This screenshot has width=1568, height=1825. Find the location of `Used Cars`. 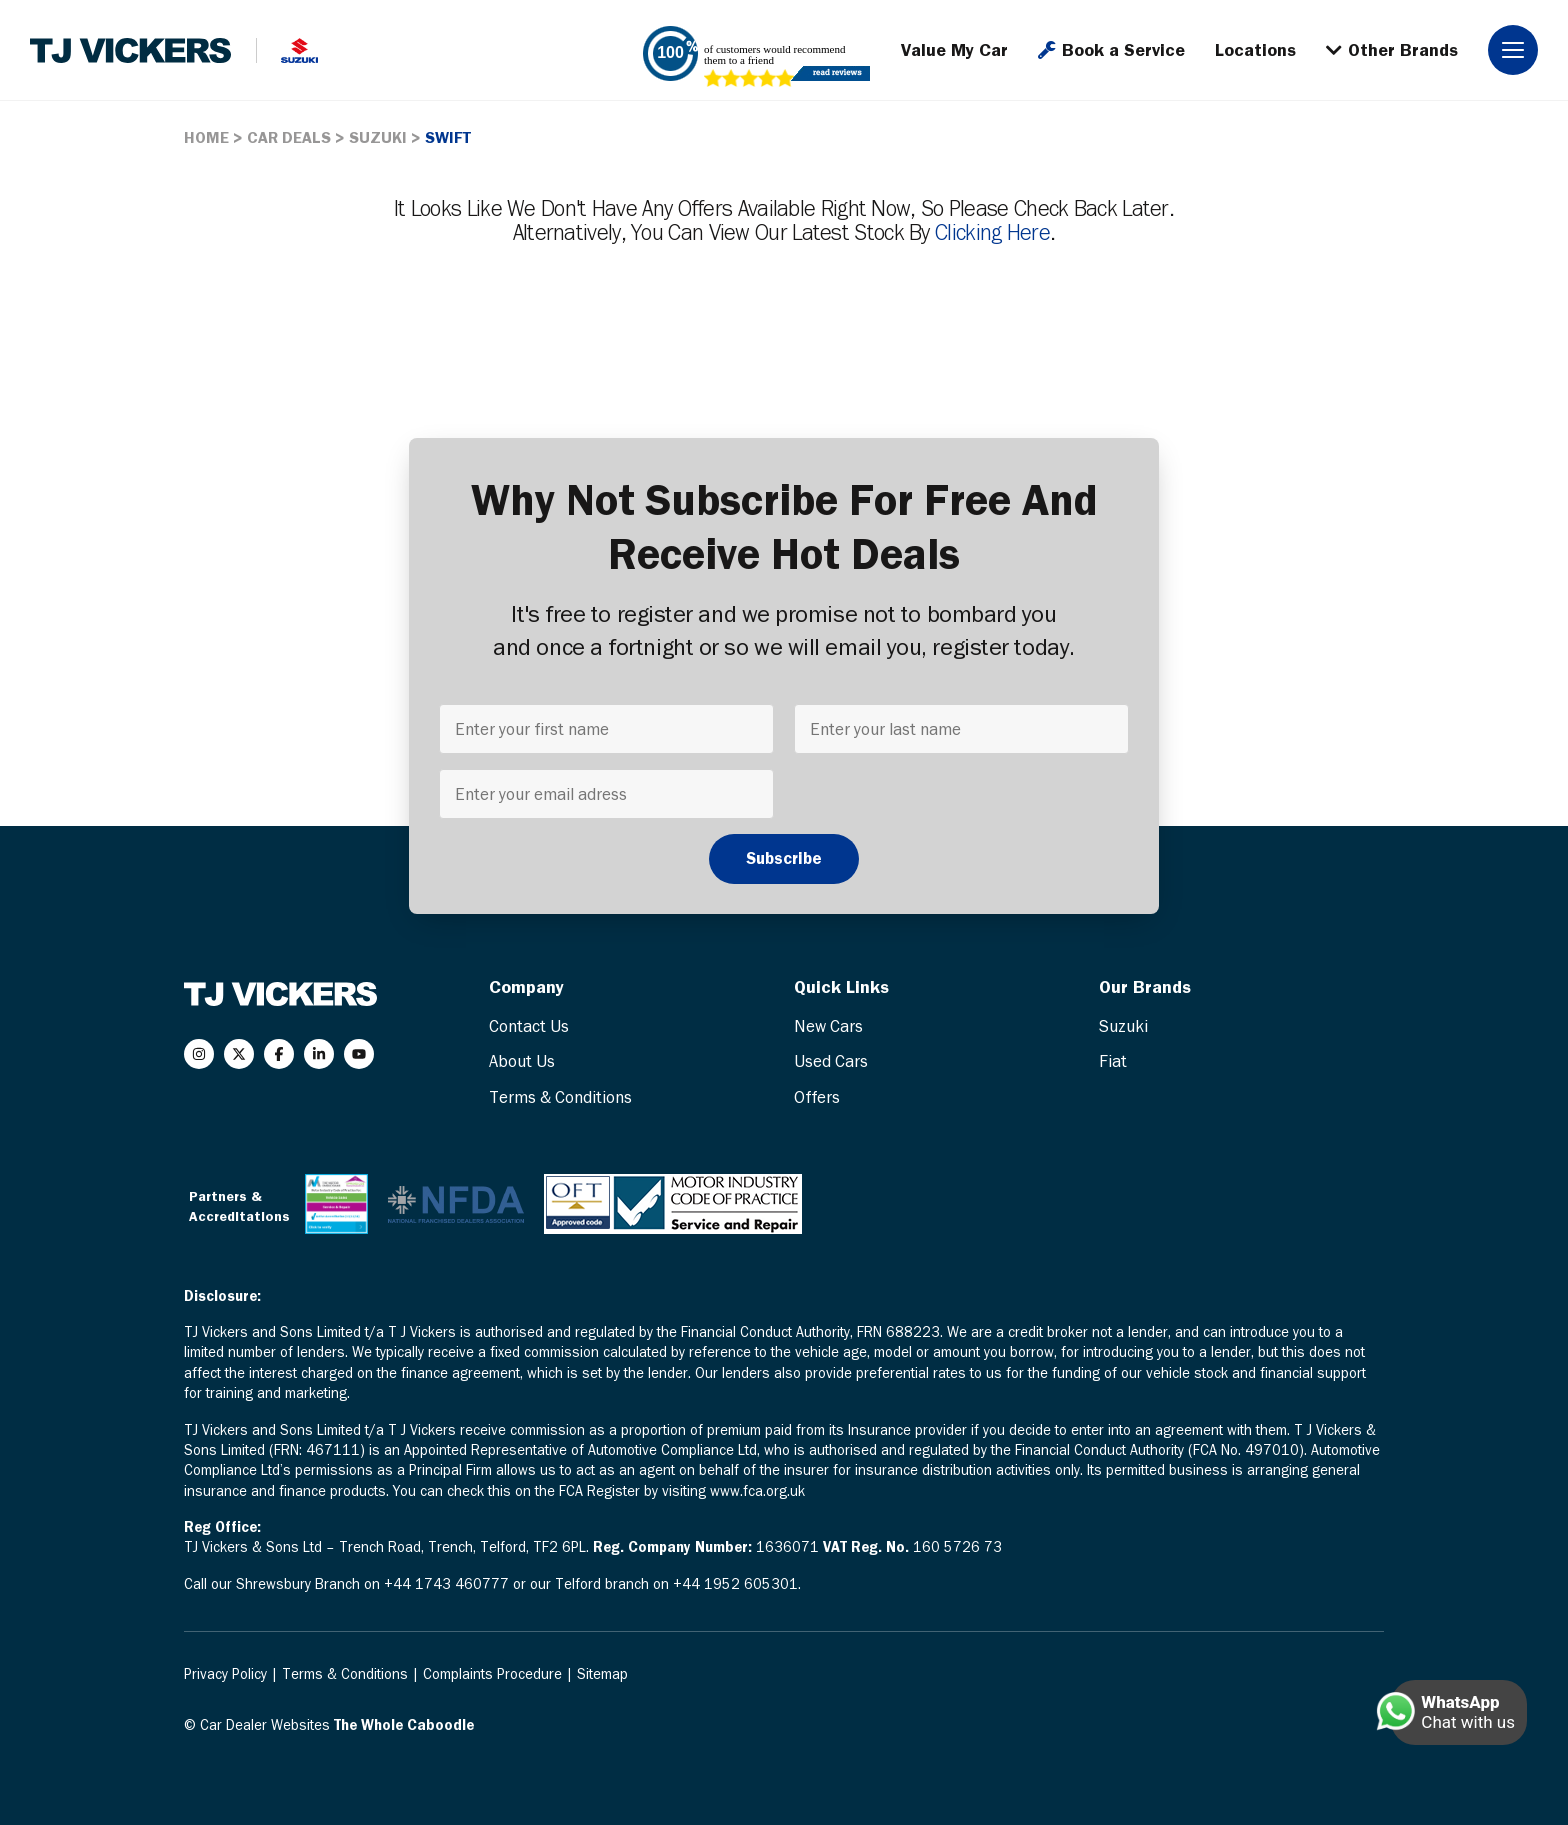

Used Cars is located at coordinates (831, 1061).